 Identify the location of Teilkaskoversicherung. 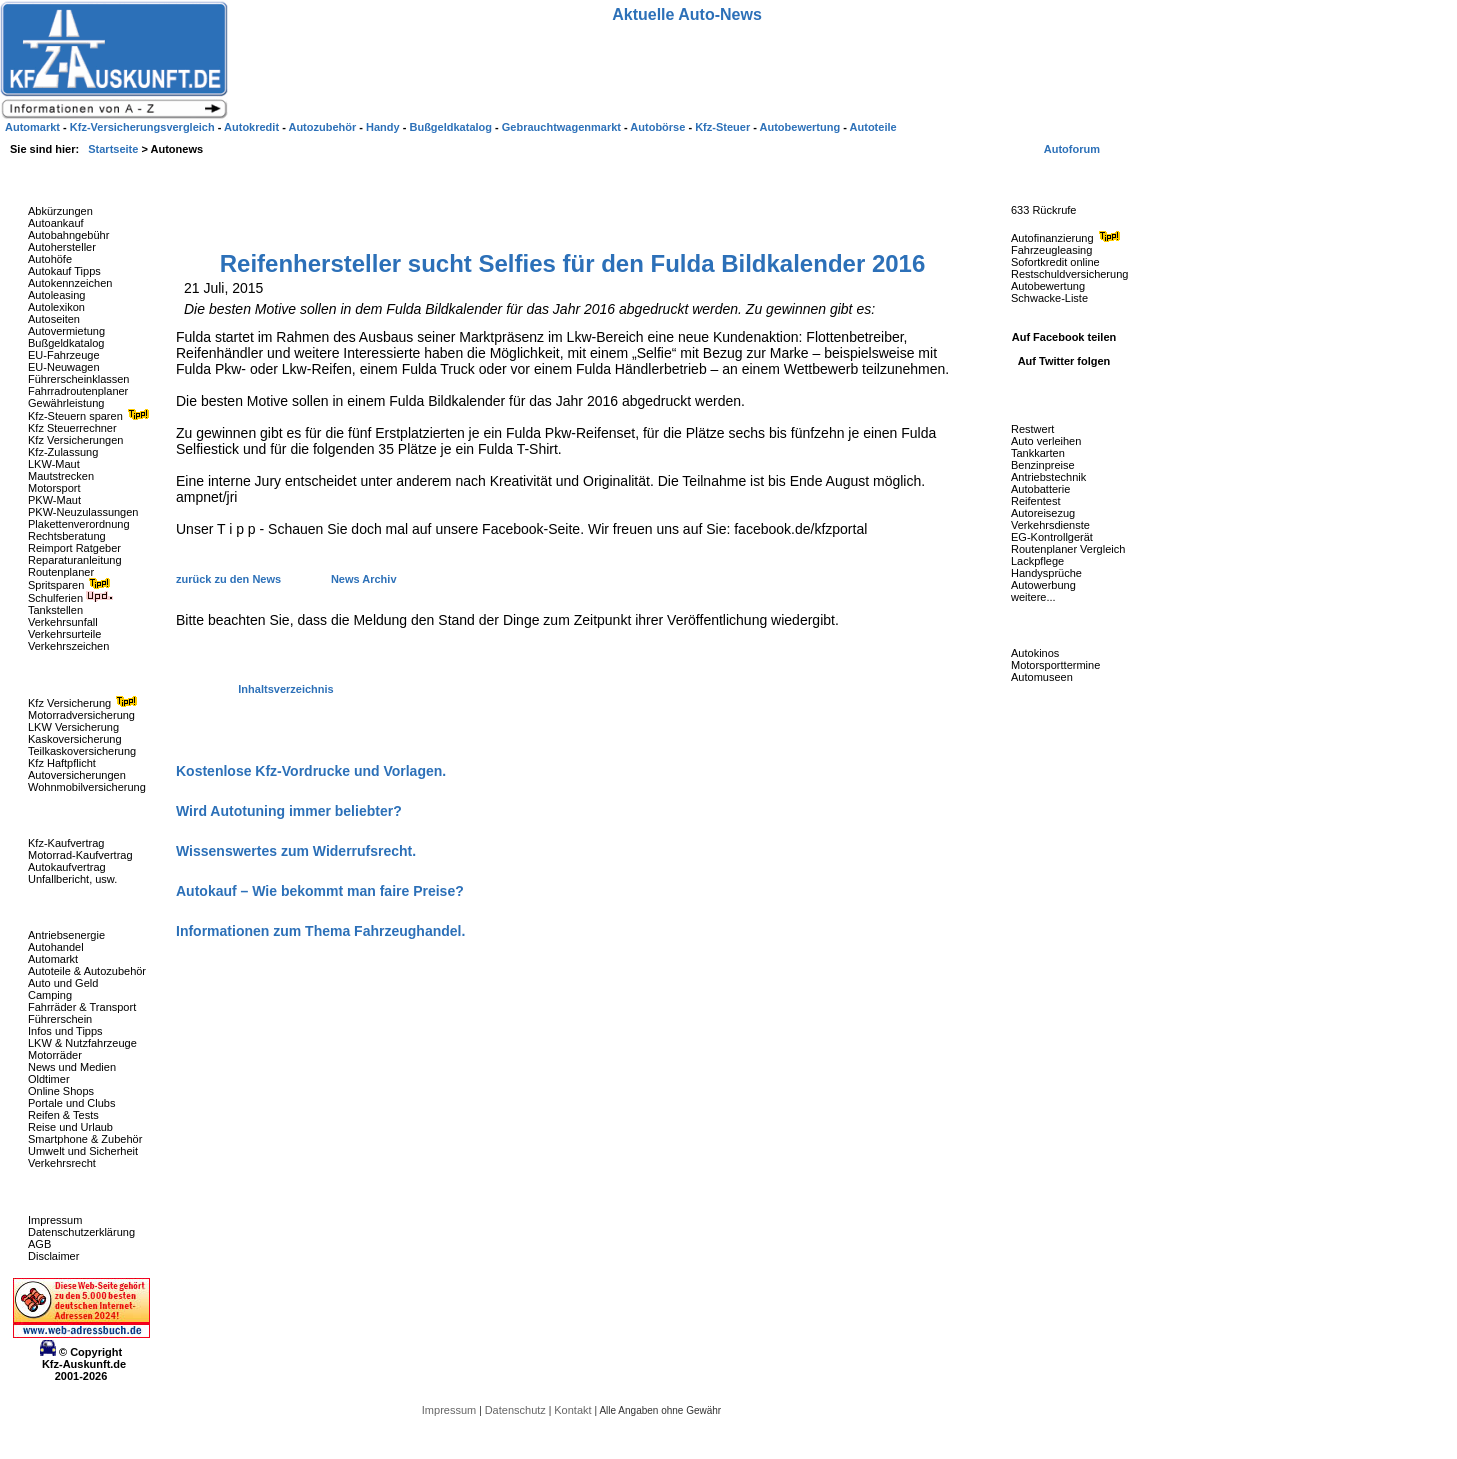
(82, 751).